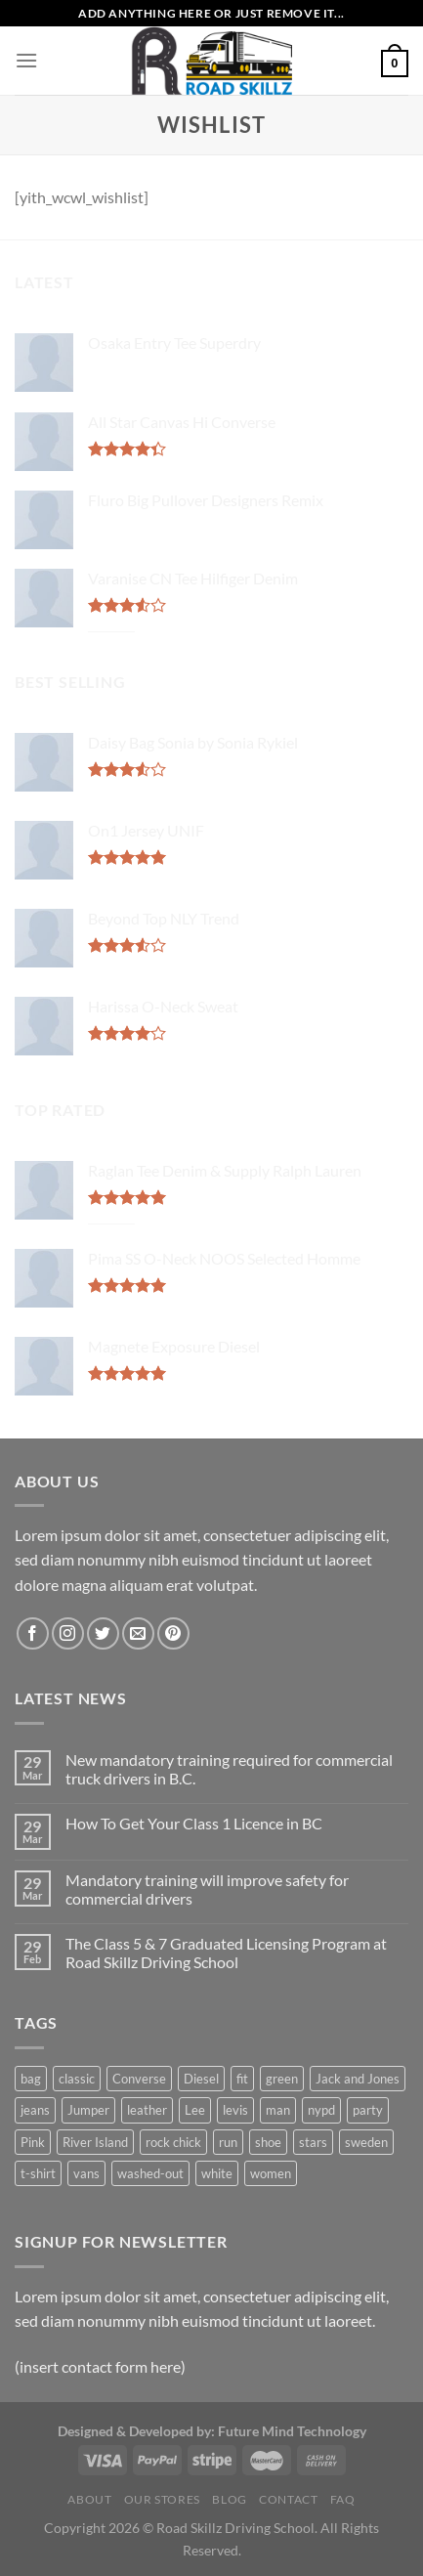 Image resolution: width=423 pixels, height=2576 pixels. Describe the element at coordinates (321, 2110) in the screenshot. I see `nypd [nypd (2 products)]` at that location.